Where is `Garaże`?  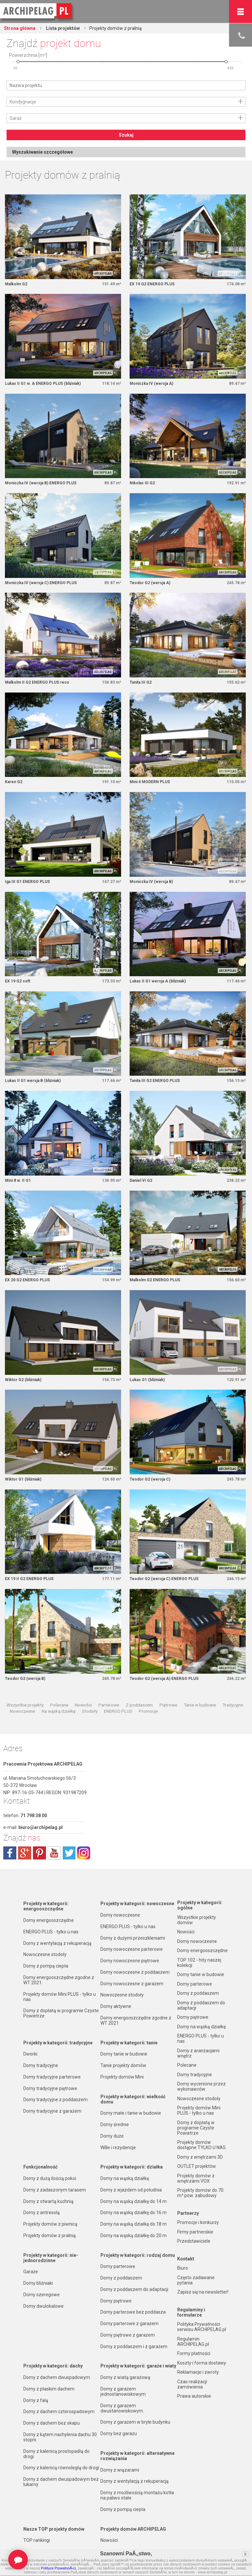 Garaże is located at coordinates (30, 2271).